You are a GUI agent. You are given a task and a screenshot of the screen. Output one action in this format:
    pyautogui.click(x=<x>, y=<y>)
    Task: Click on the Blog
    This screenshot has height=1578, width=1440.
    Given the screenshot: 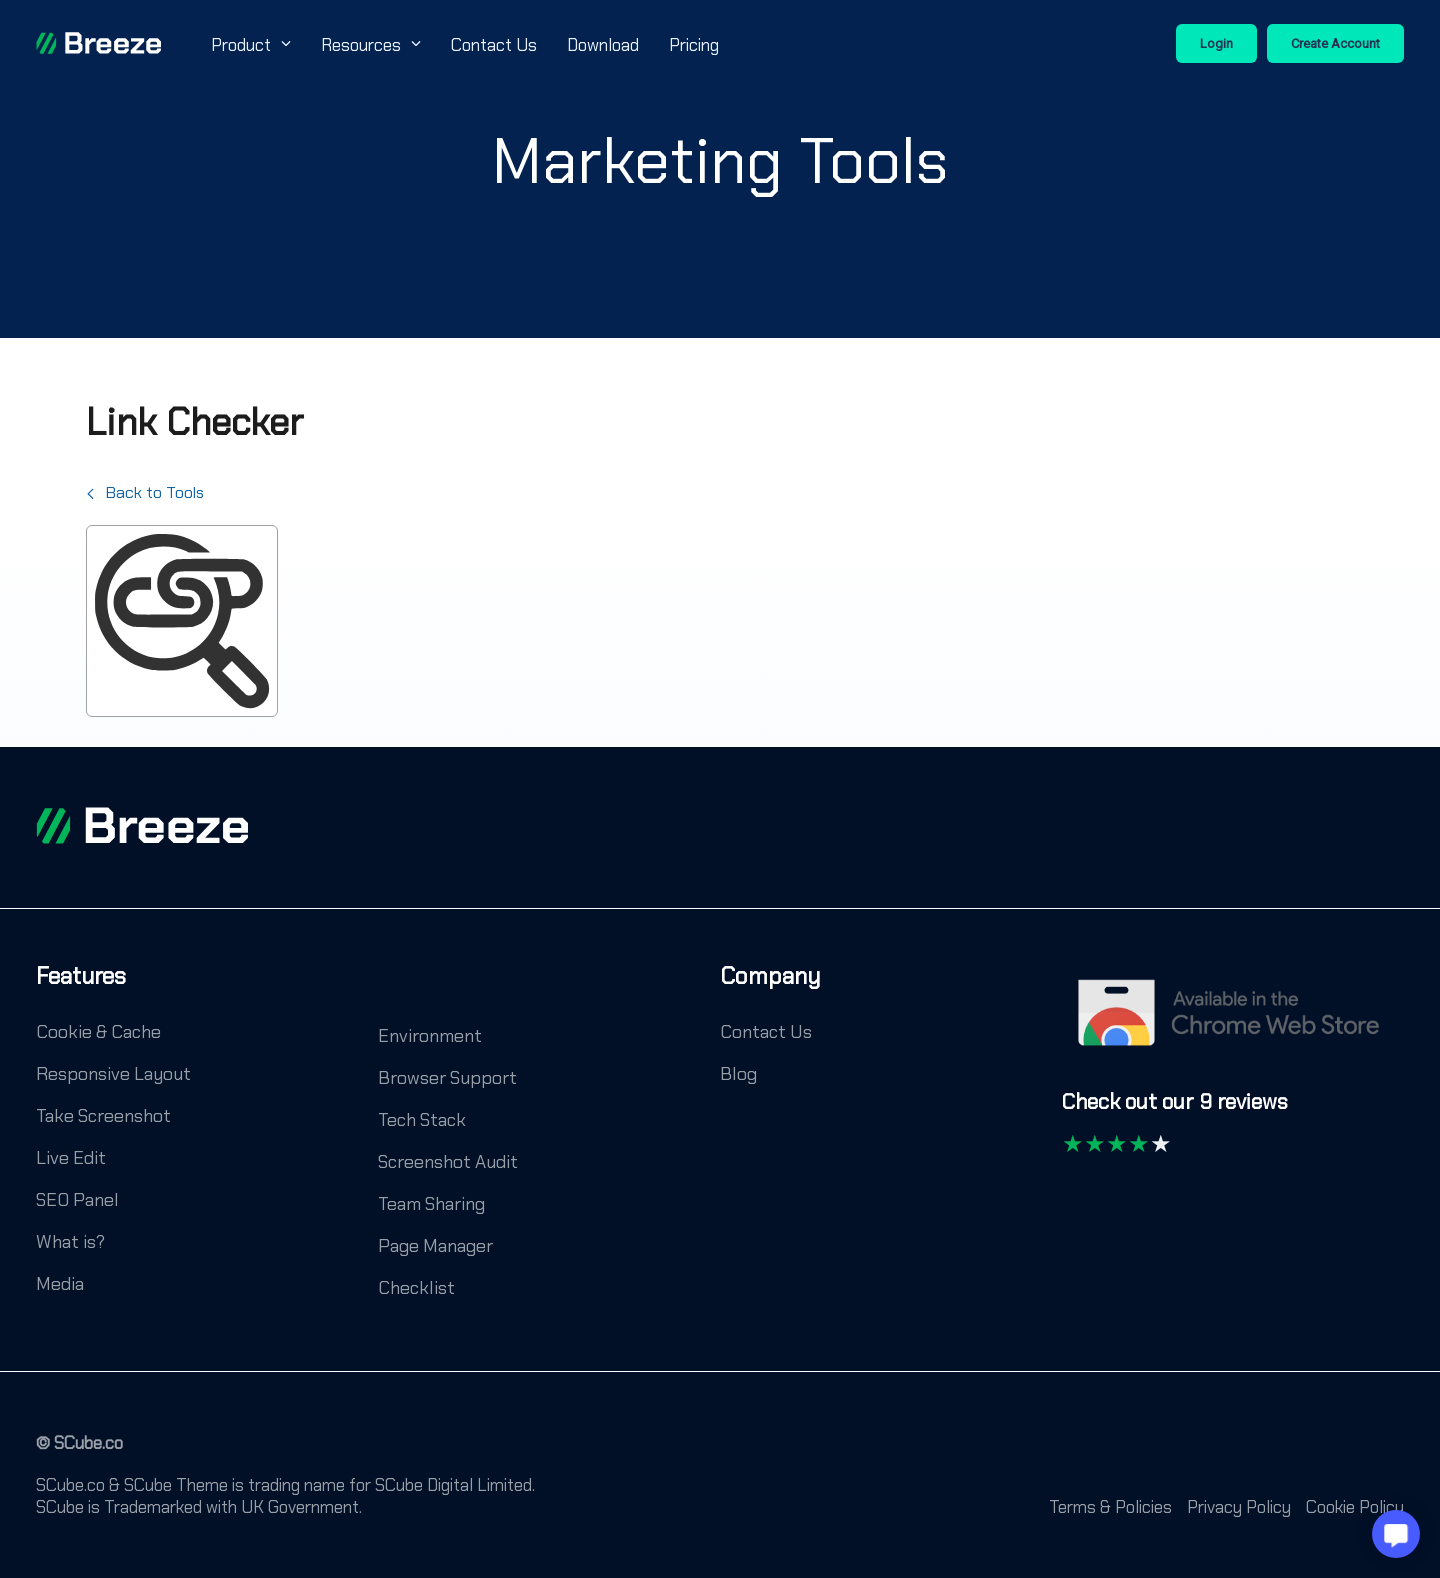 What is the action you would take?
    pyautogui.click(x=738, y=1074)
    